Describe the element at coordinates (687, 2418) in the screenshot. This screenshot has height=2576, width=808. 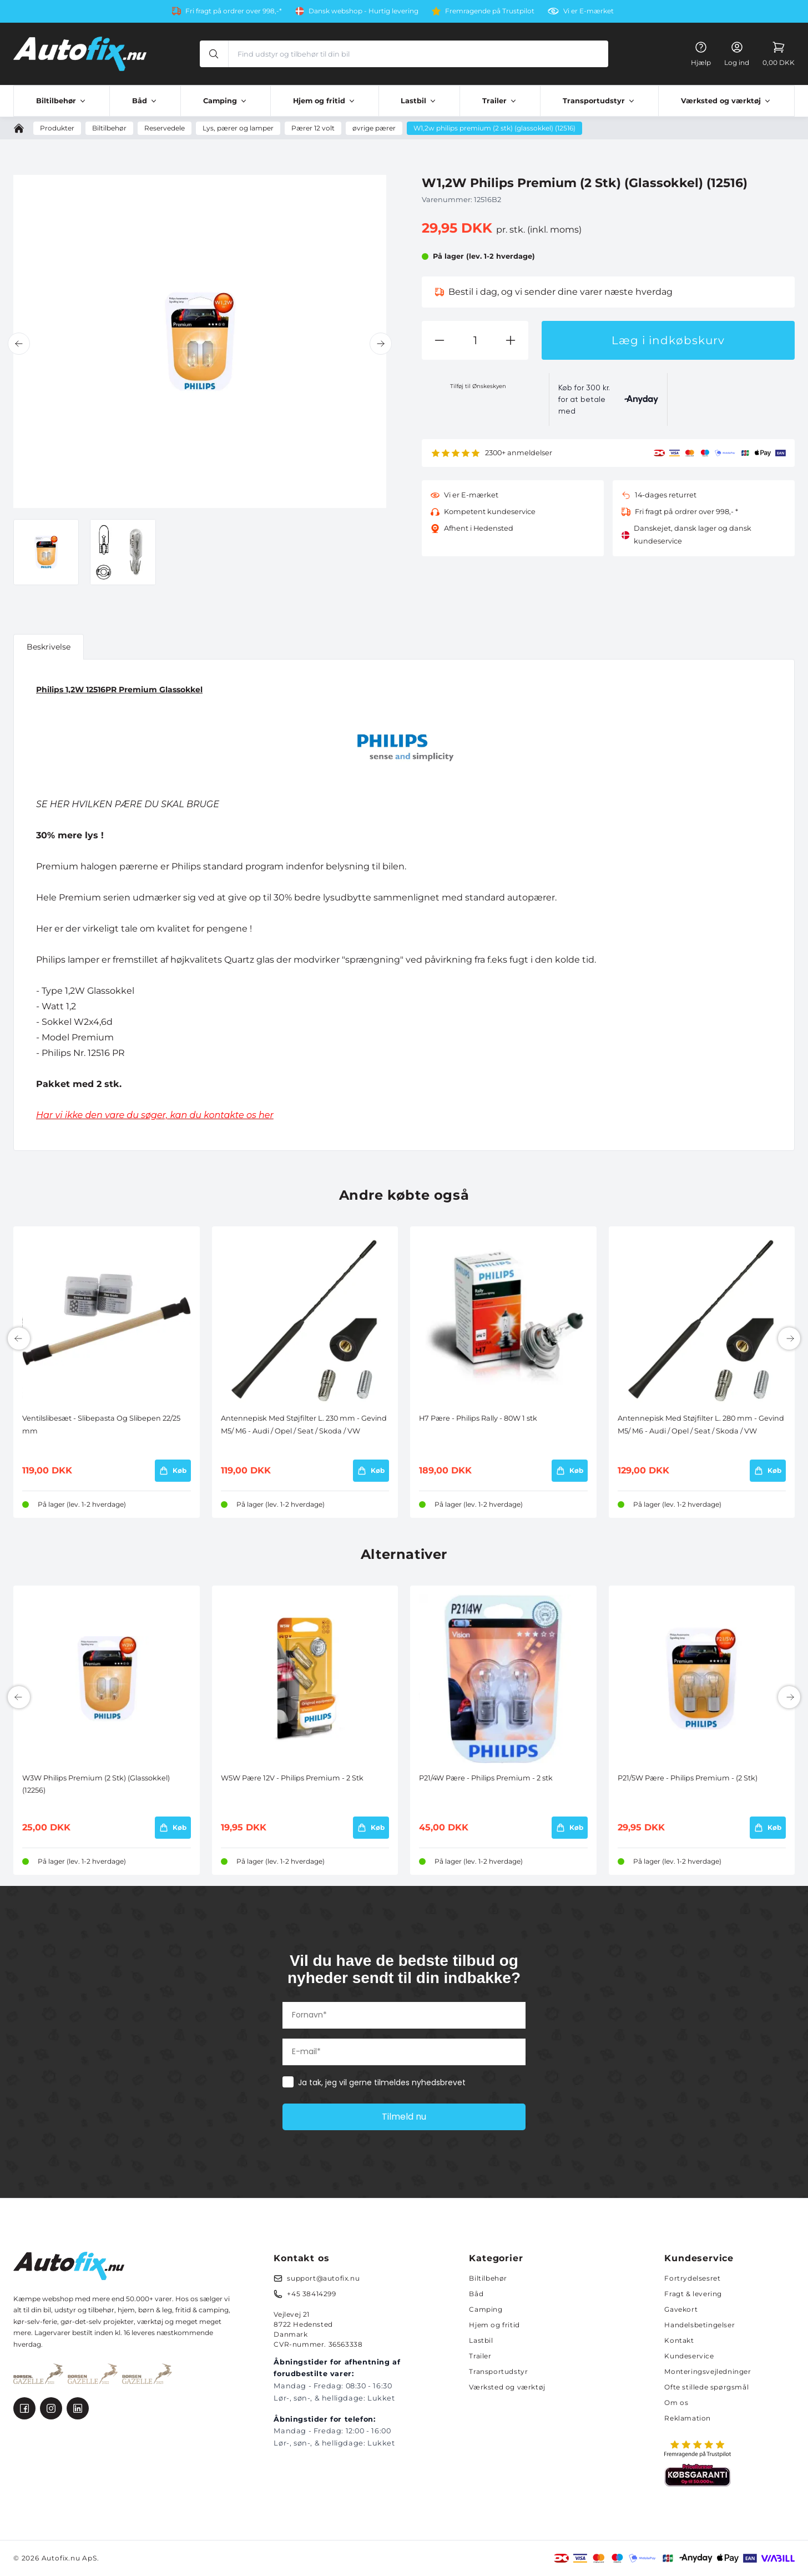
I see `Reklamation` at that location.